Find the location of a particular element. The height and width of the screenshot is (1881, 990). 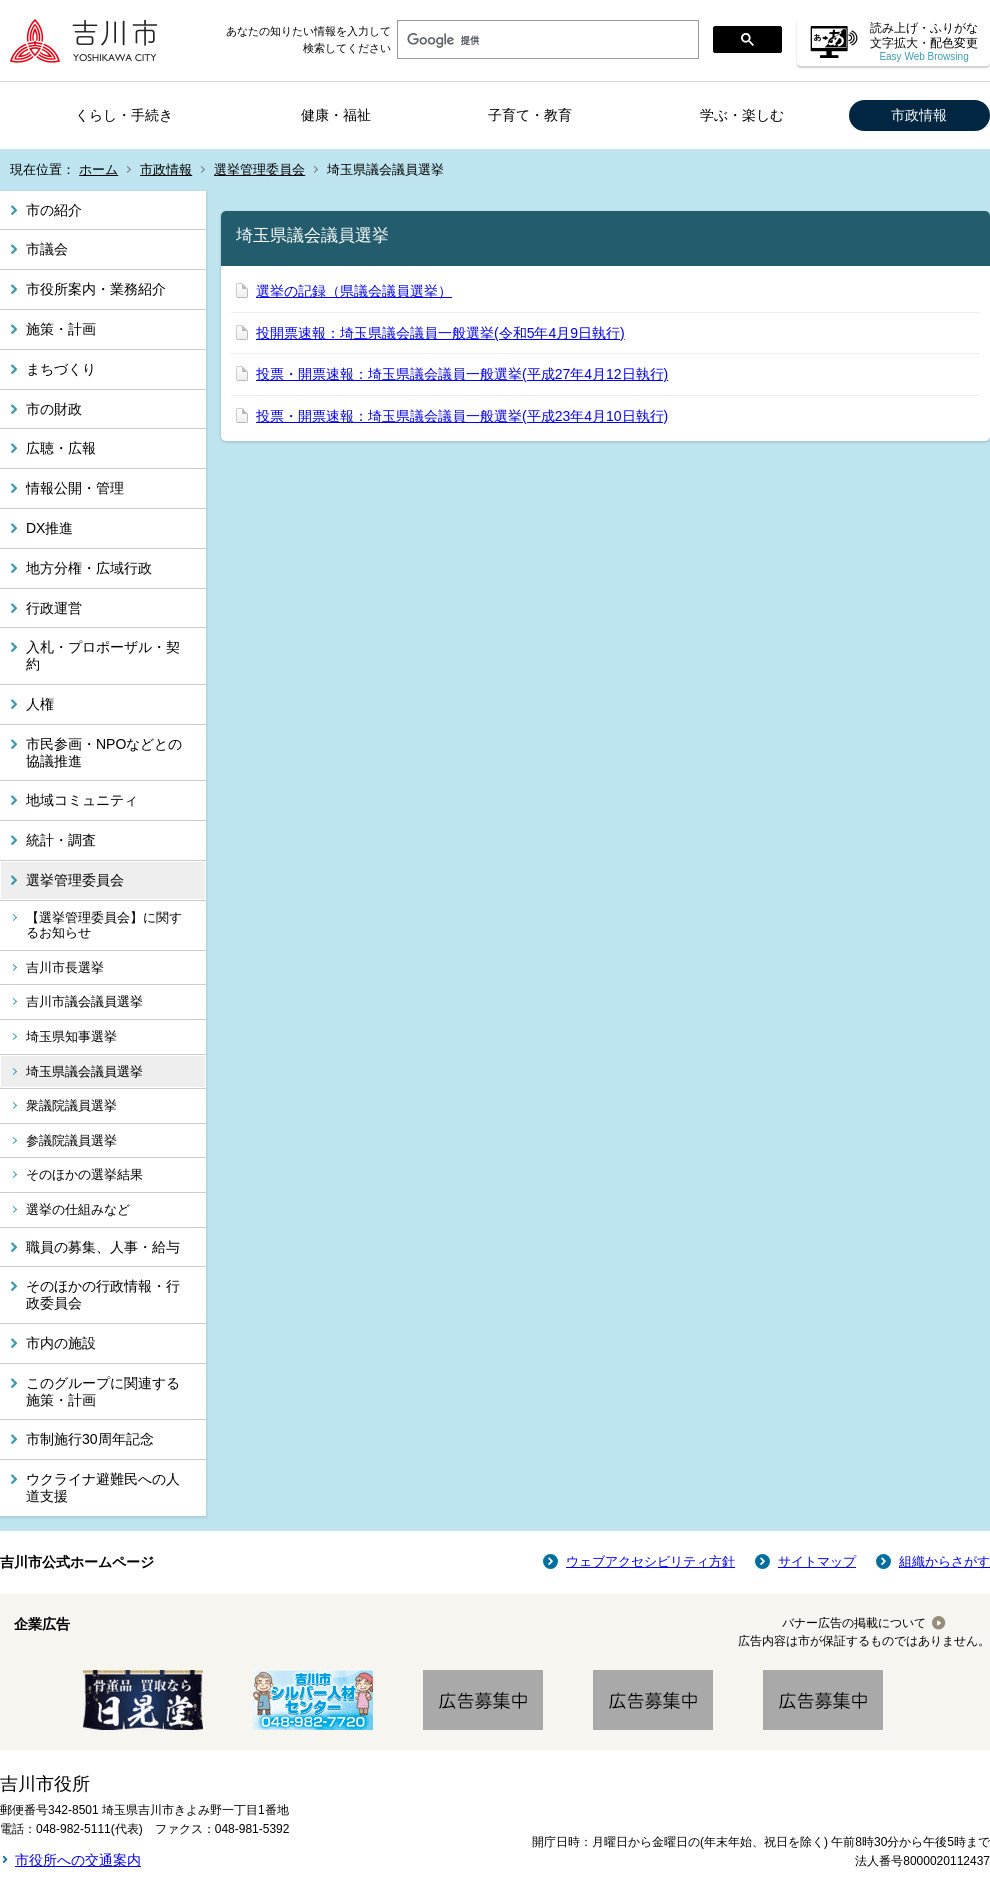

市の財政 is located at coordinates (54, 409).